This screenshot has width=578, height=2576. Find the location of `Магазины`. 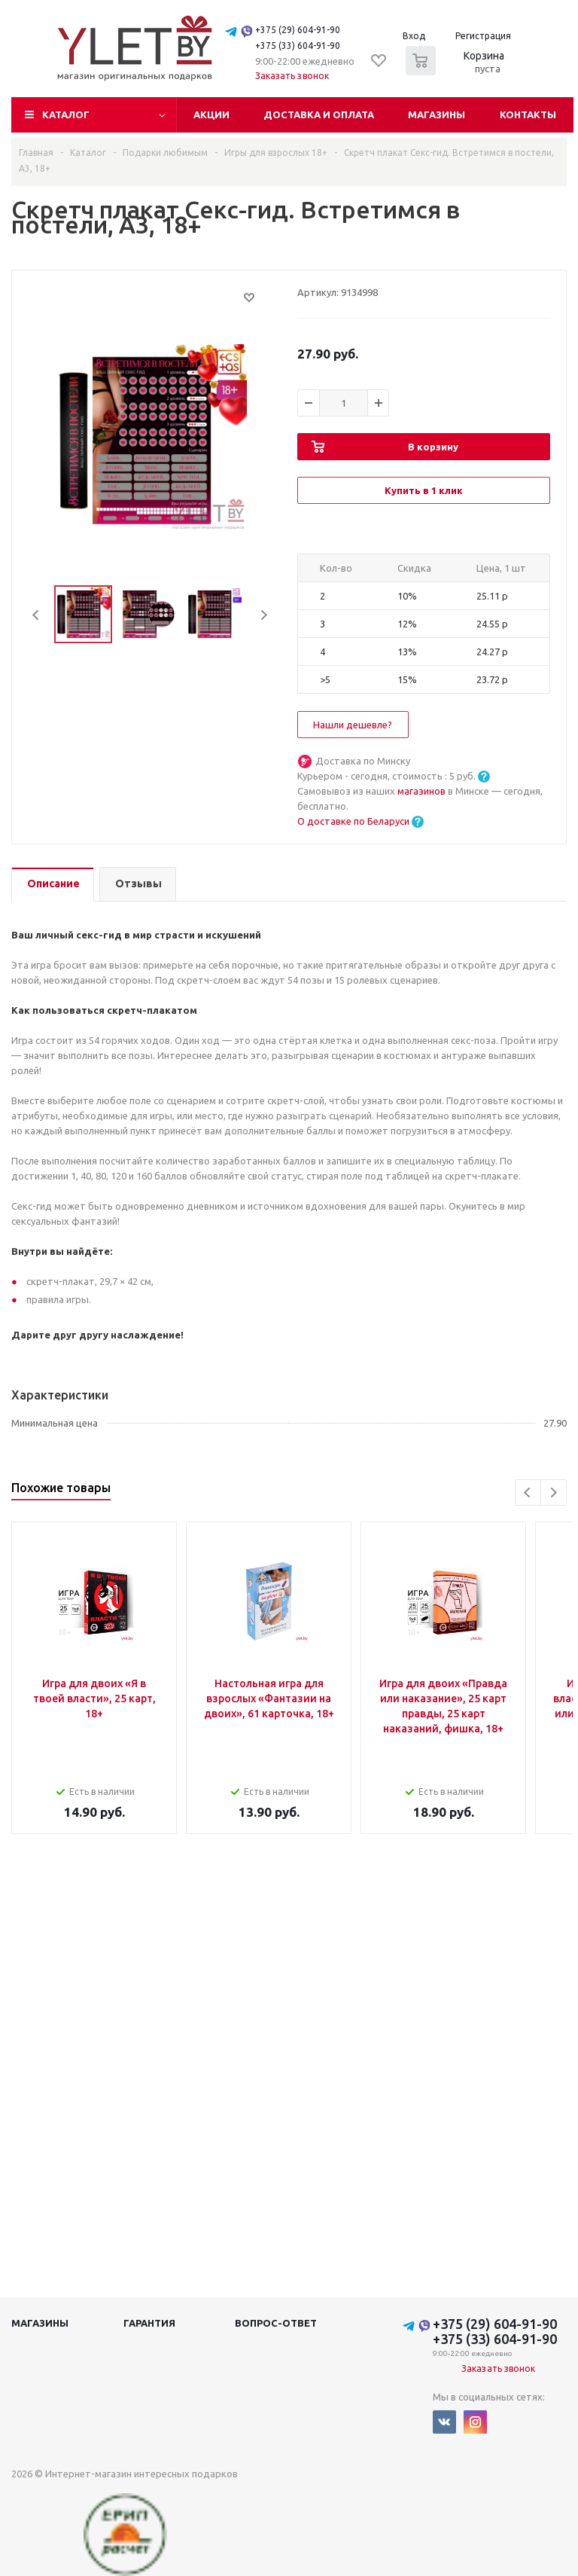

Магазины is located at coordinates (436, 114).